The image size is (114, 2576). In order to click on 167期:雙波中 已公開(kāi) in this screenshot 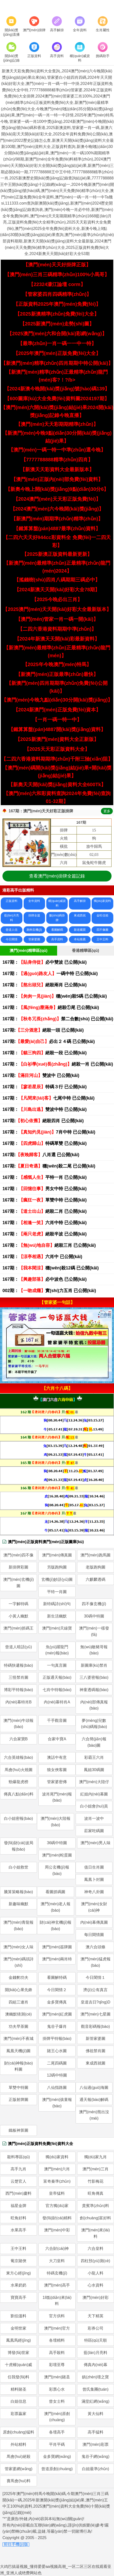, I will do `click(40, 1075)`.